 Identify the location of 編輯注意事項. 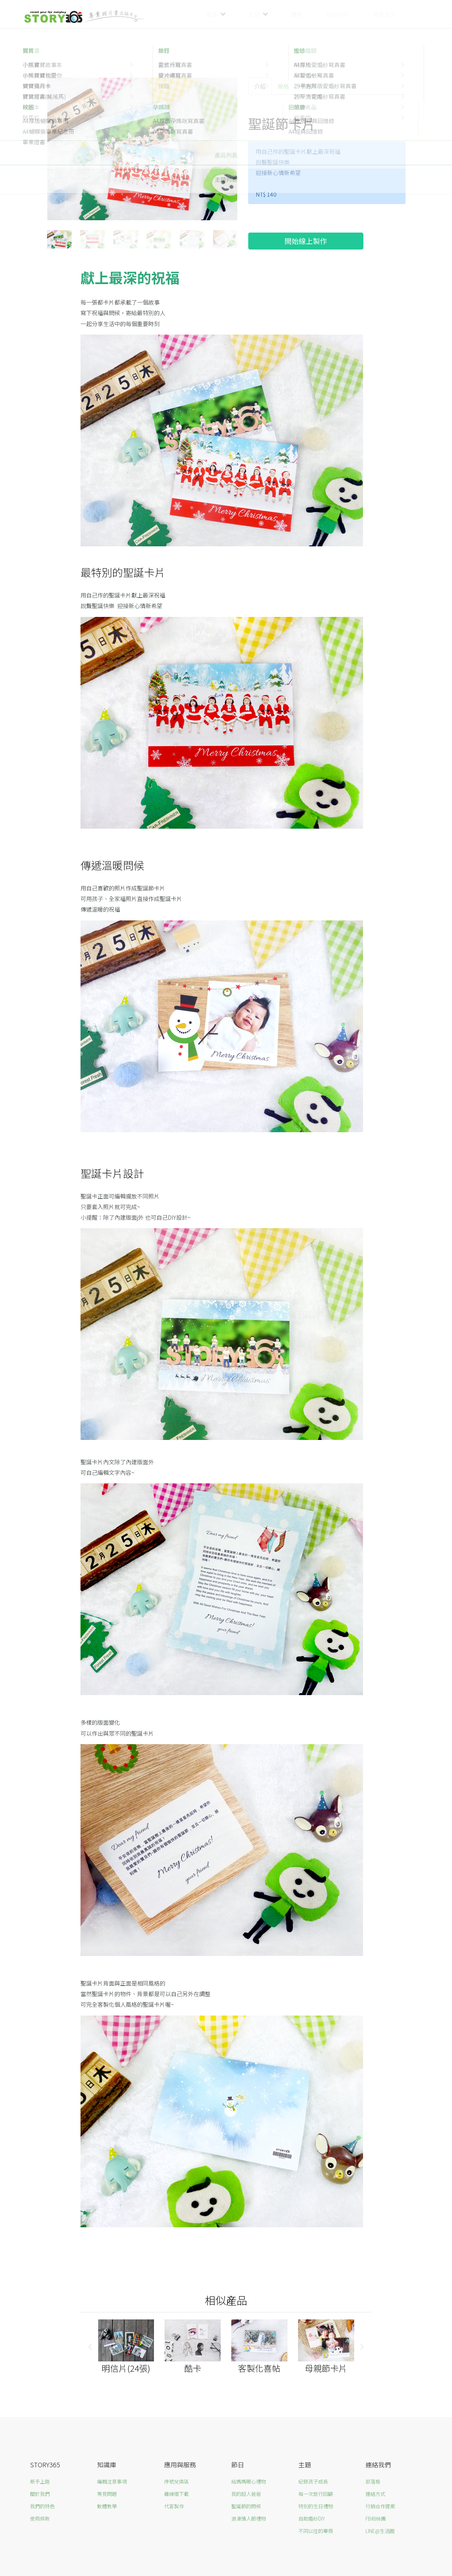
(112, 2481).